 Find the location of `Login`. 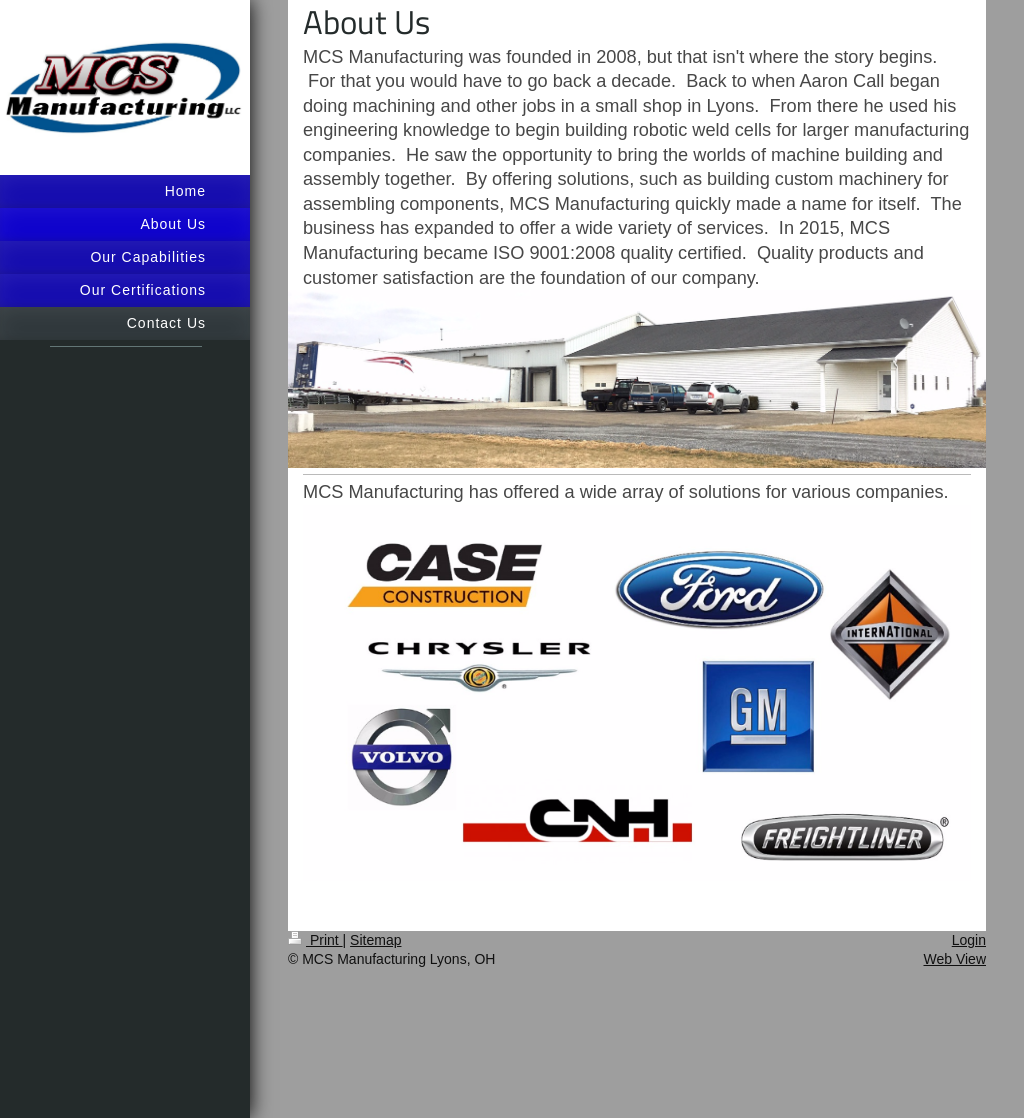

Login is located at coordinates (969, 940).